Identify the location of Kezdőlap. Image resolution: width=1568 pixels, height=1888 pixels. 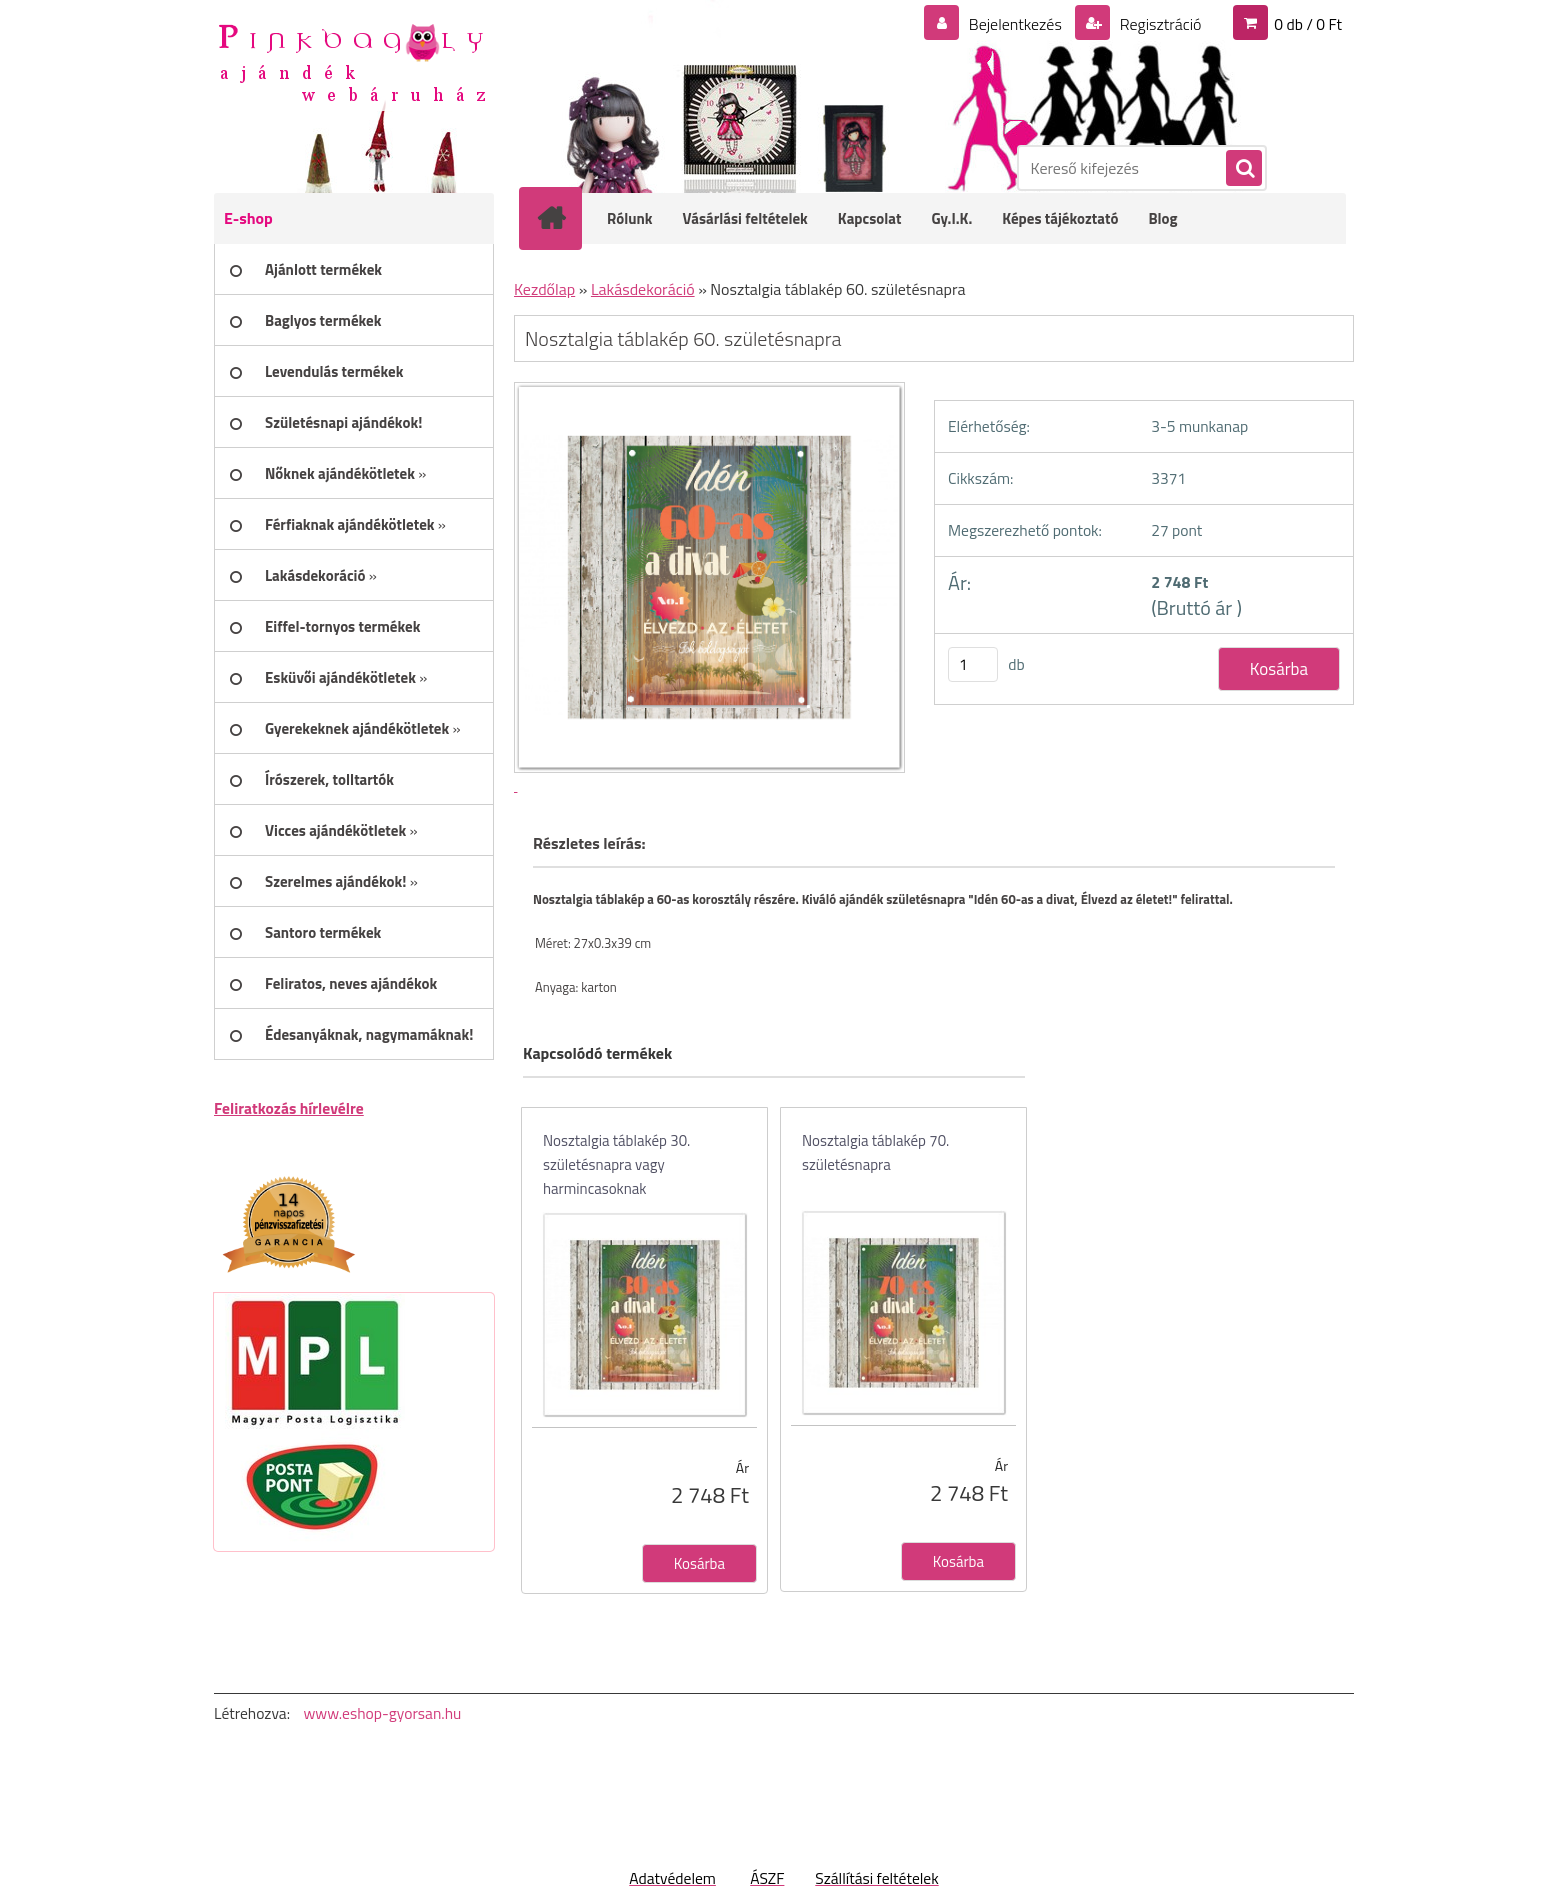
(544, 289).